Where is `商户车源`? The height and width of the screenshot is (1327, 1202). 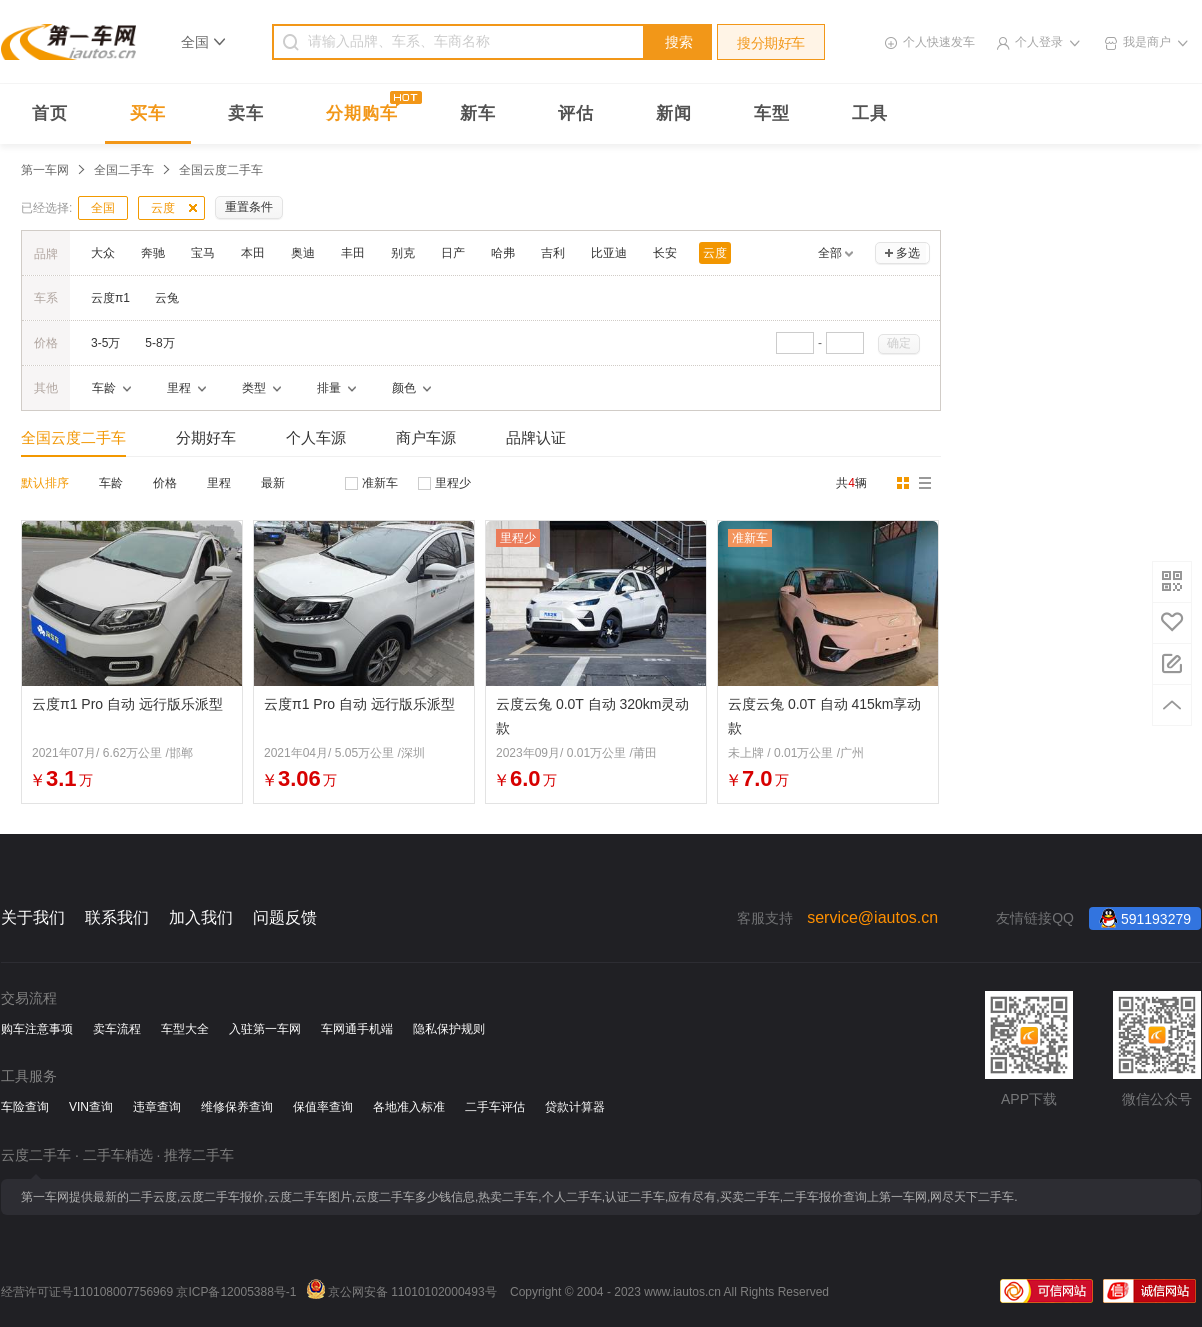 商户车源 is located at coordinates (426, 437).